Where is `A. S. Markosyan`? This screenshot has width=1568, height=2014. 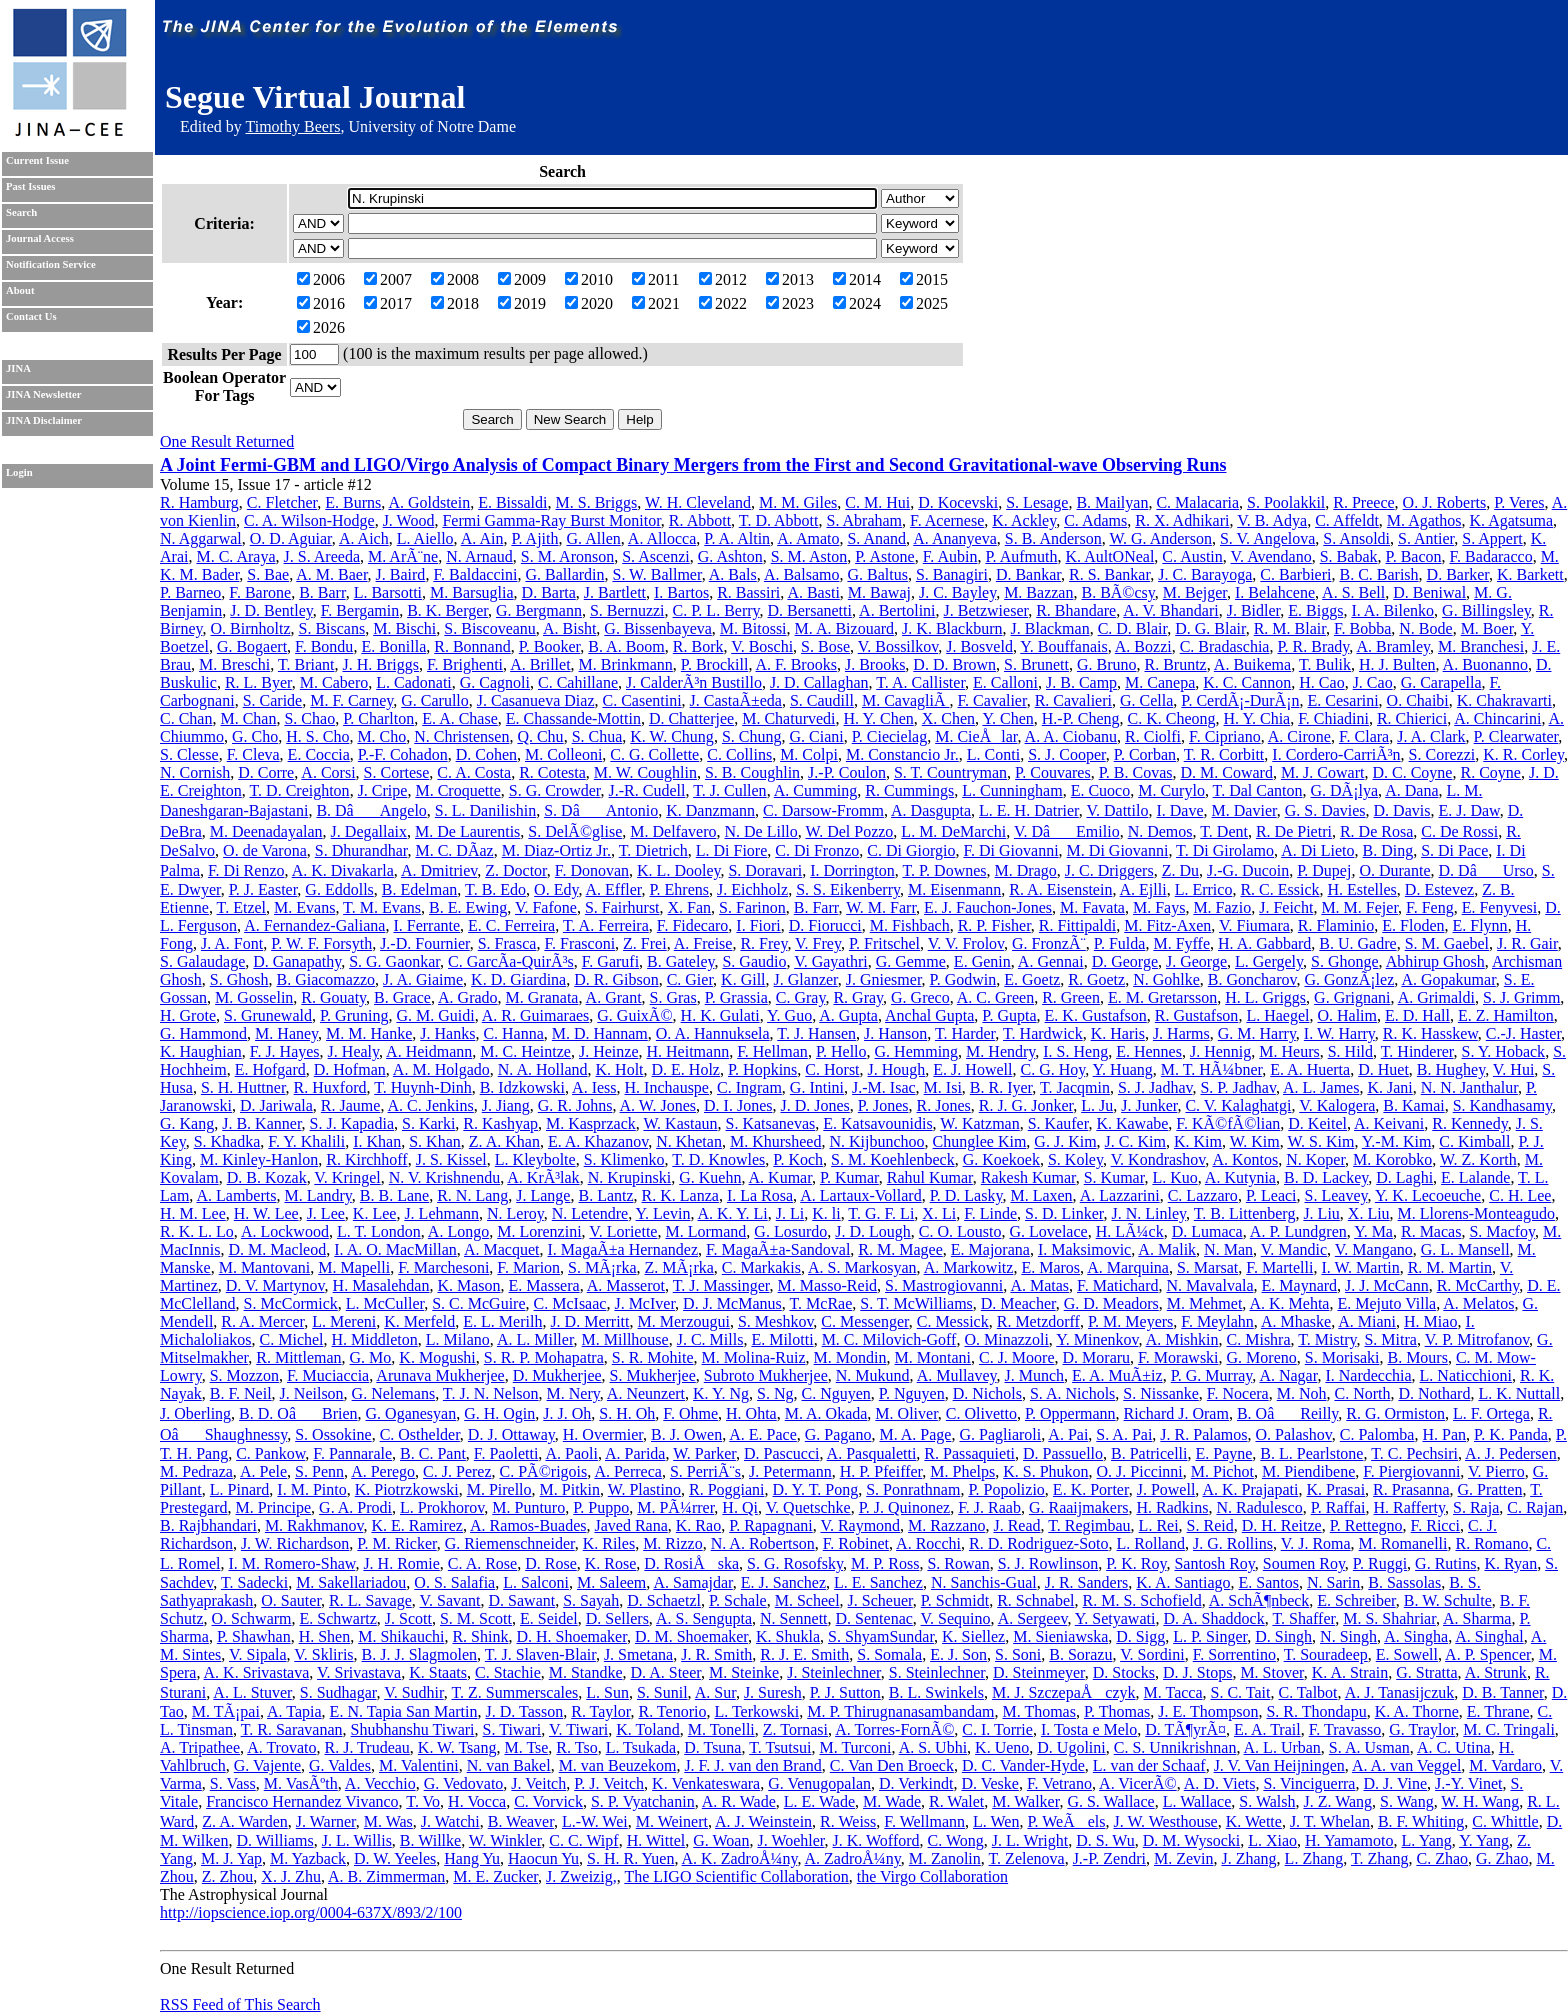
A. S. Markosyan is located at coordinates (862, 1267).